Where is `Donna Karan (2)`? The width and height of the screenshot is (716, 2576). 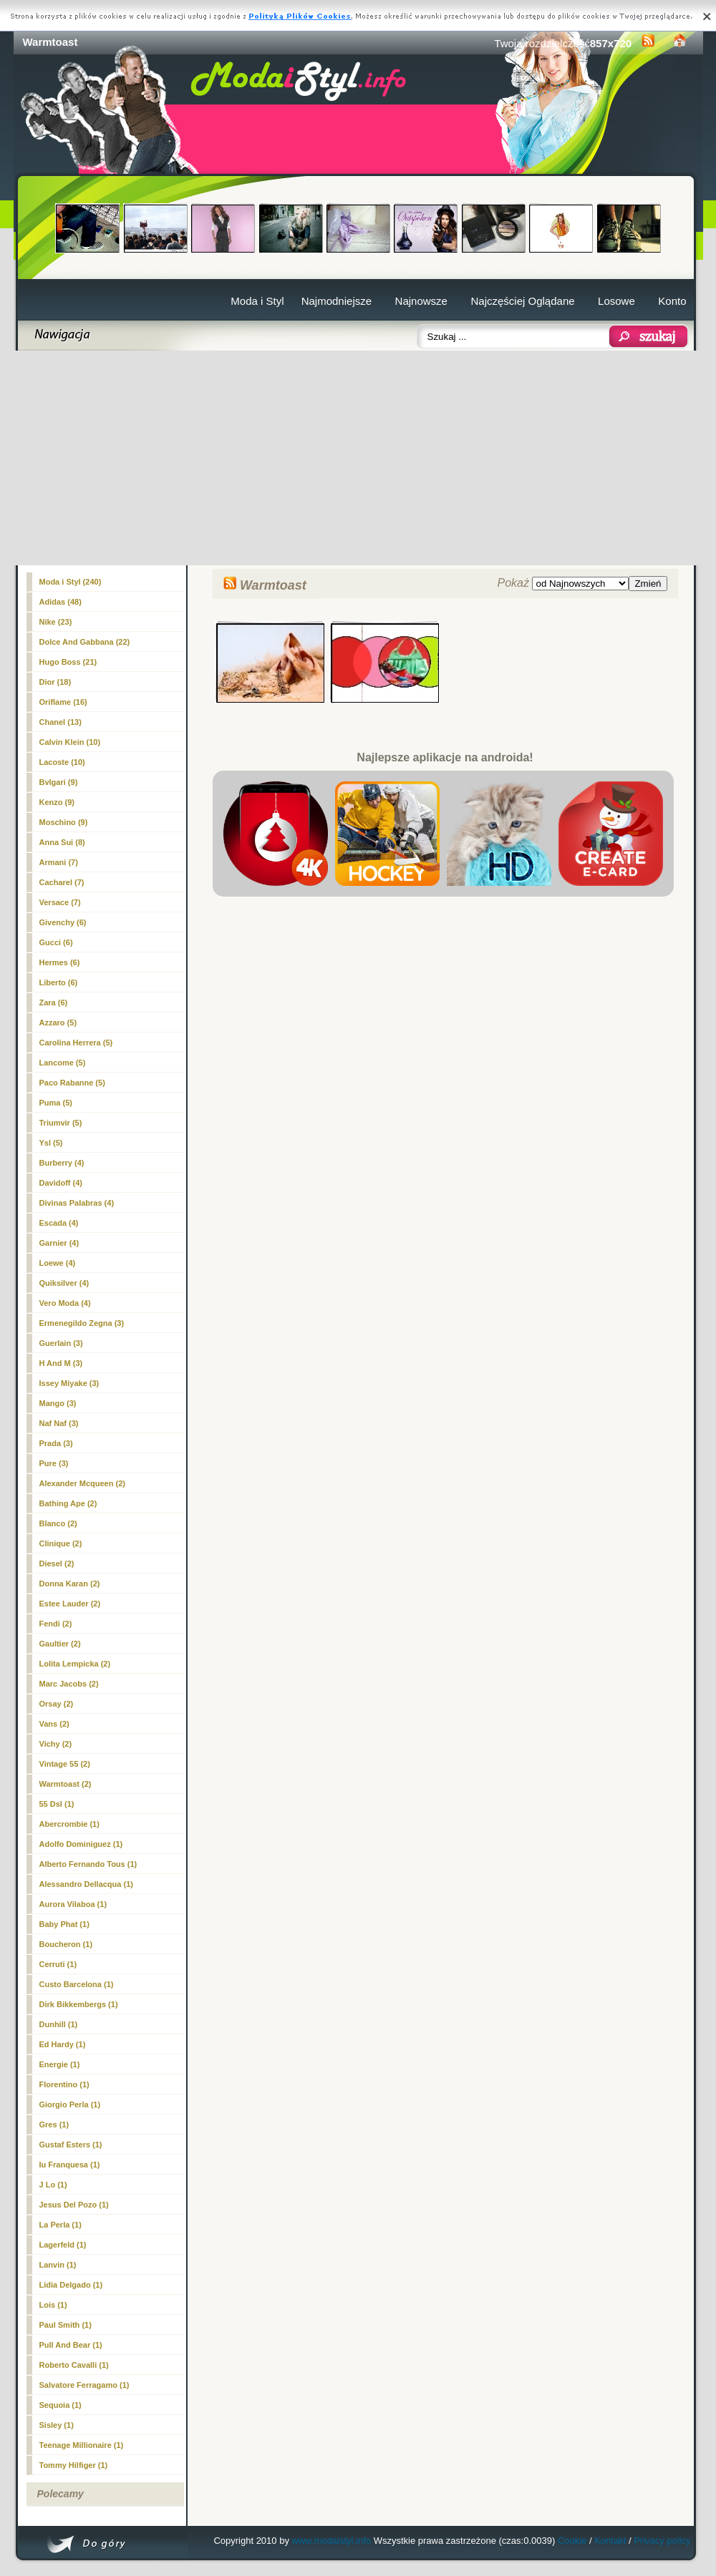 Donna Karan (2) is located at coordinates (69, 1583).